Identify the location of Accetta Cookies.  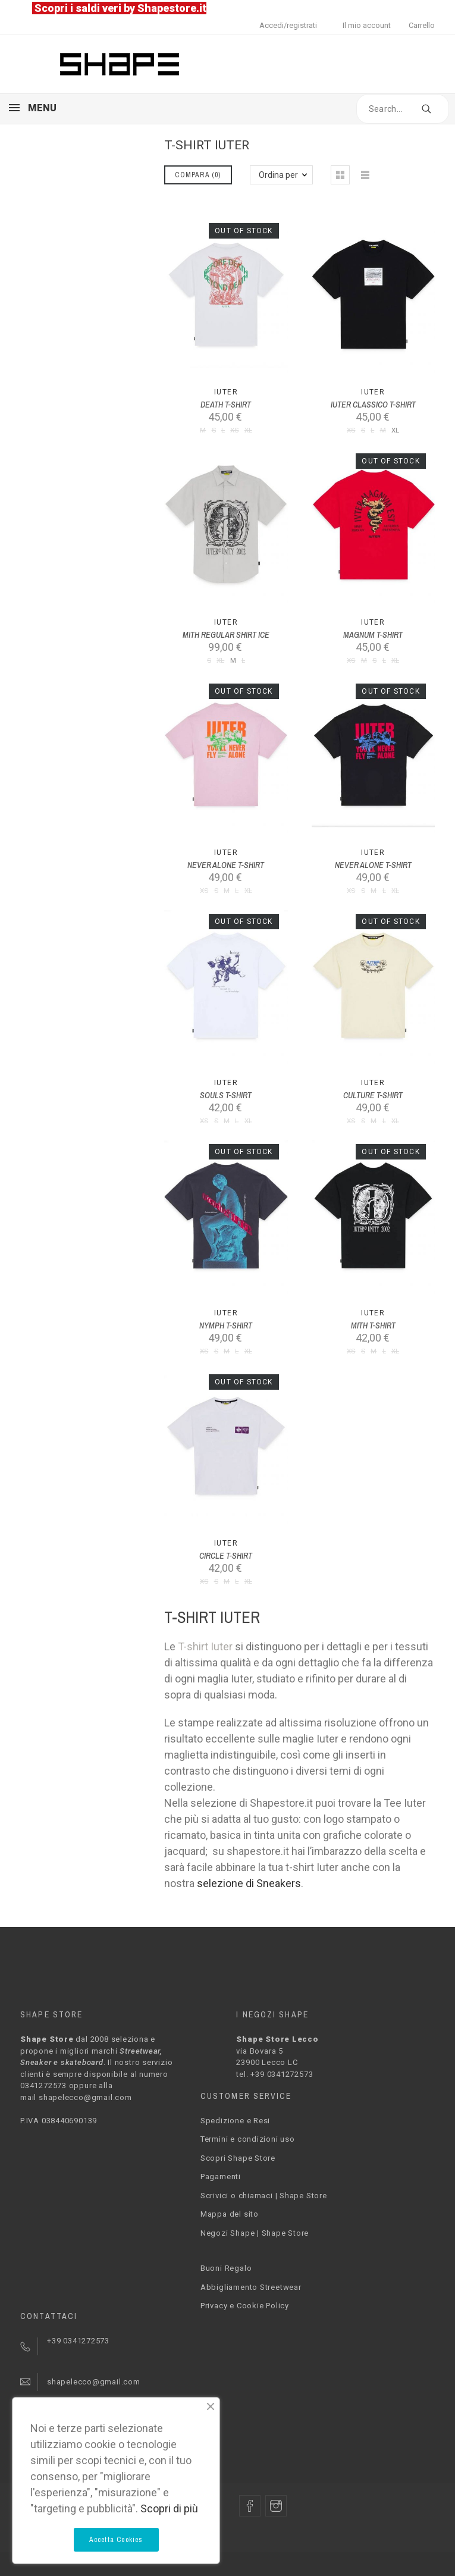
(116, 2539).